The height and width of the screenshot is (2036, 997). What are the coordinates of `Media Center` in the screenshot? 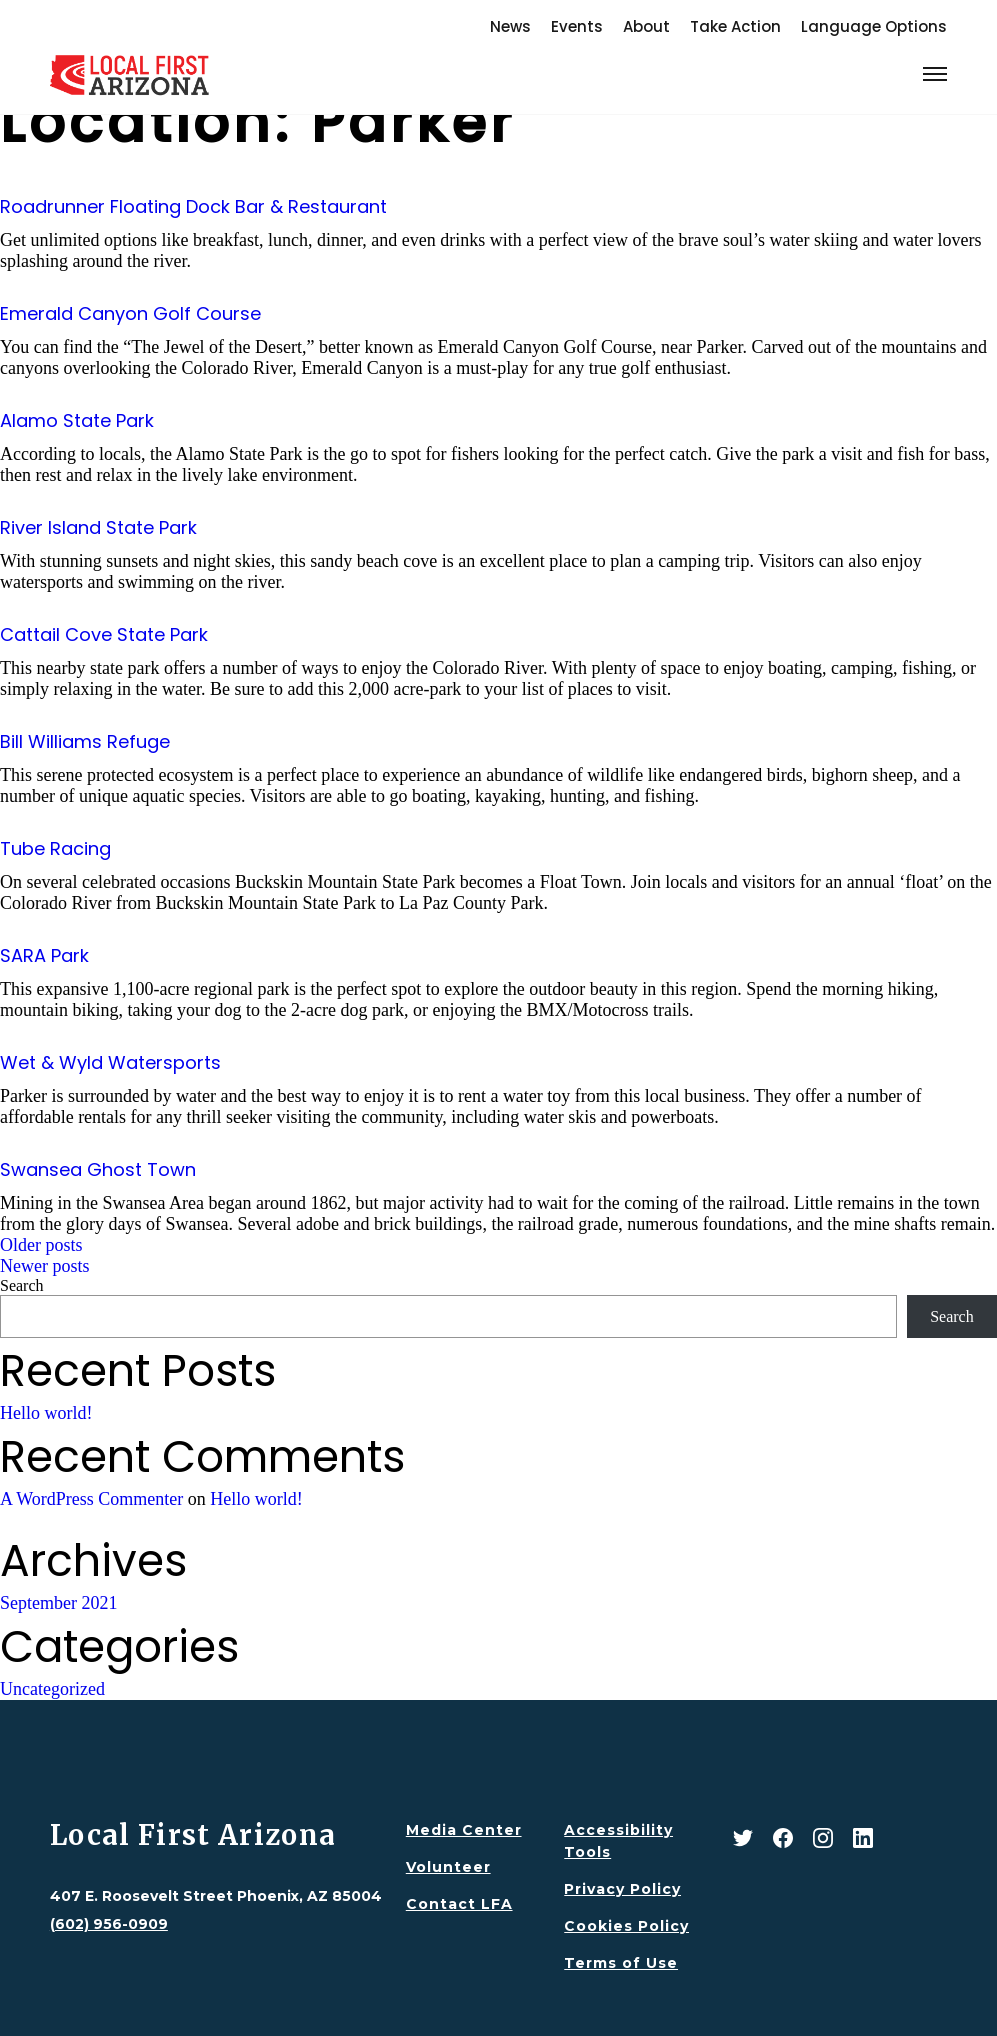 It's located at (464, 1830).